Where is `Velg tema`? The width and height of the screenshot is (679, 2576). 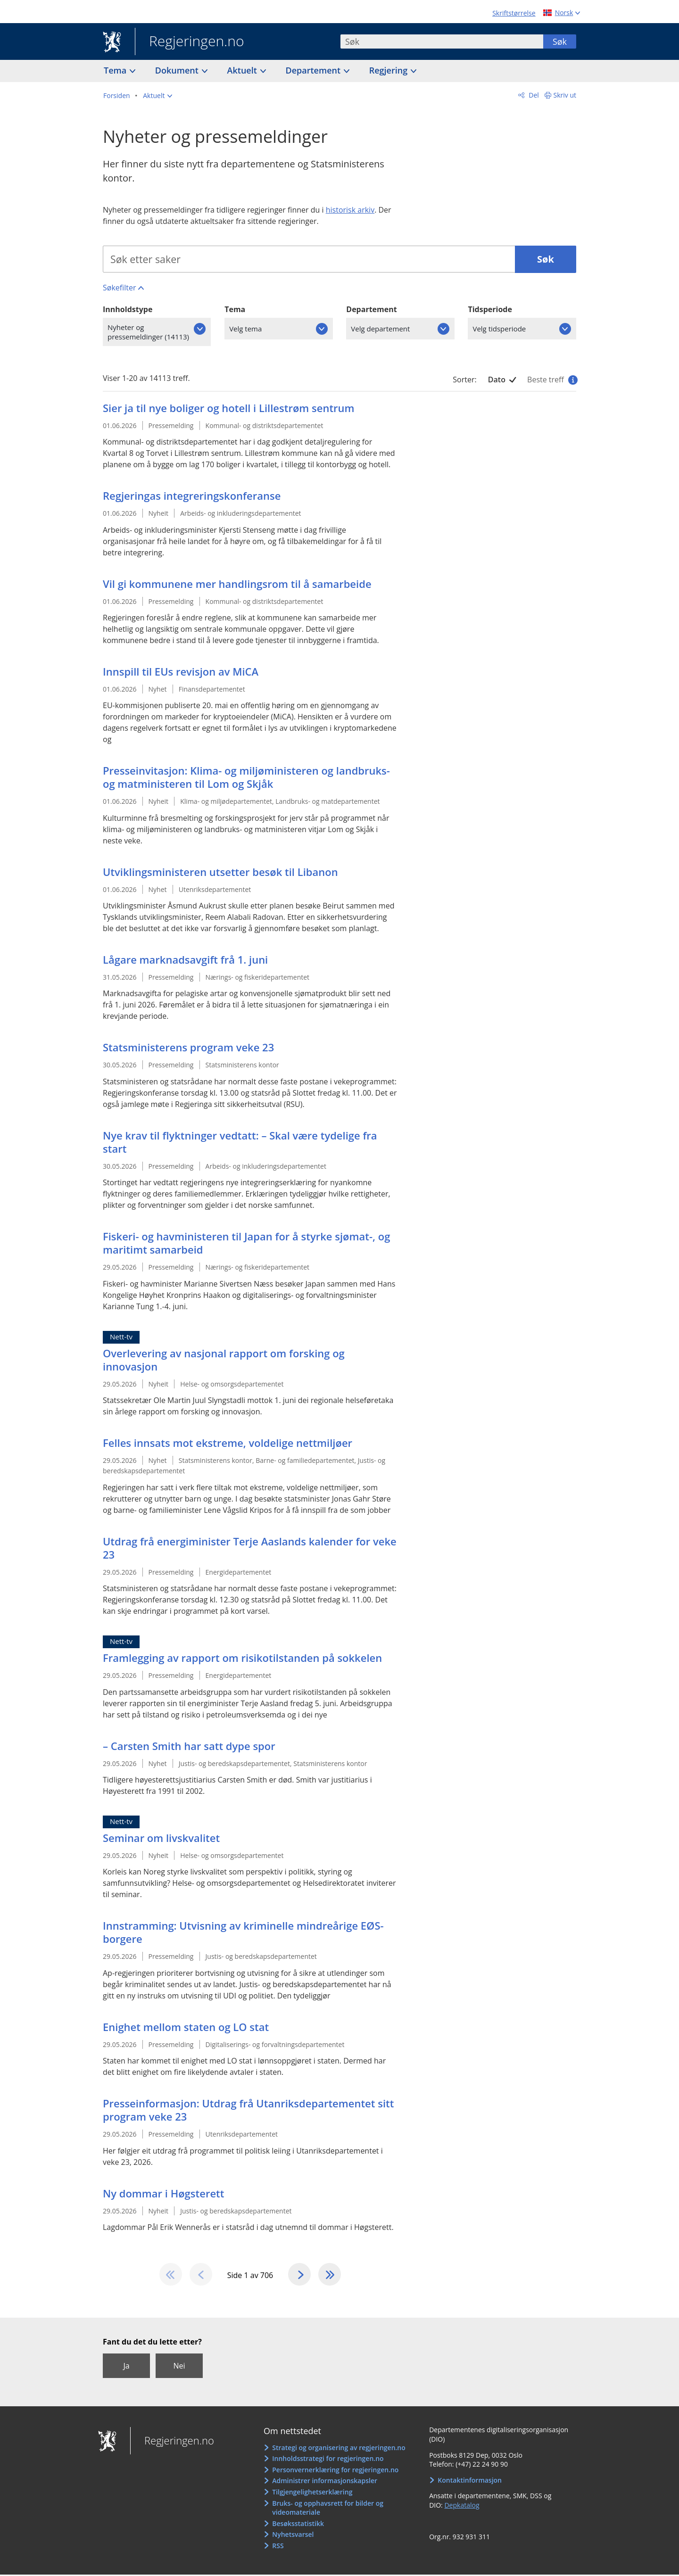
Velg tema is located at coordinates (245, 329).